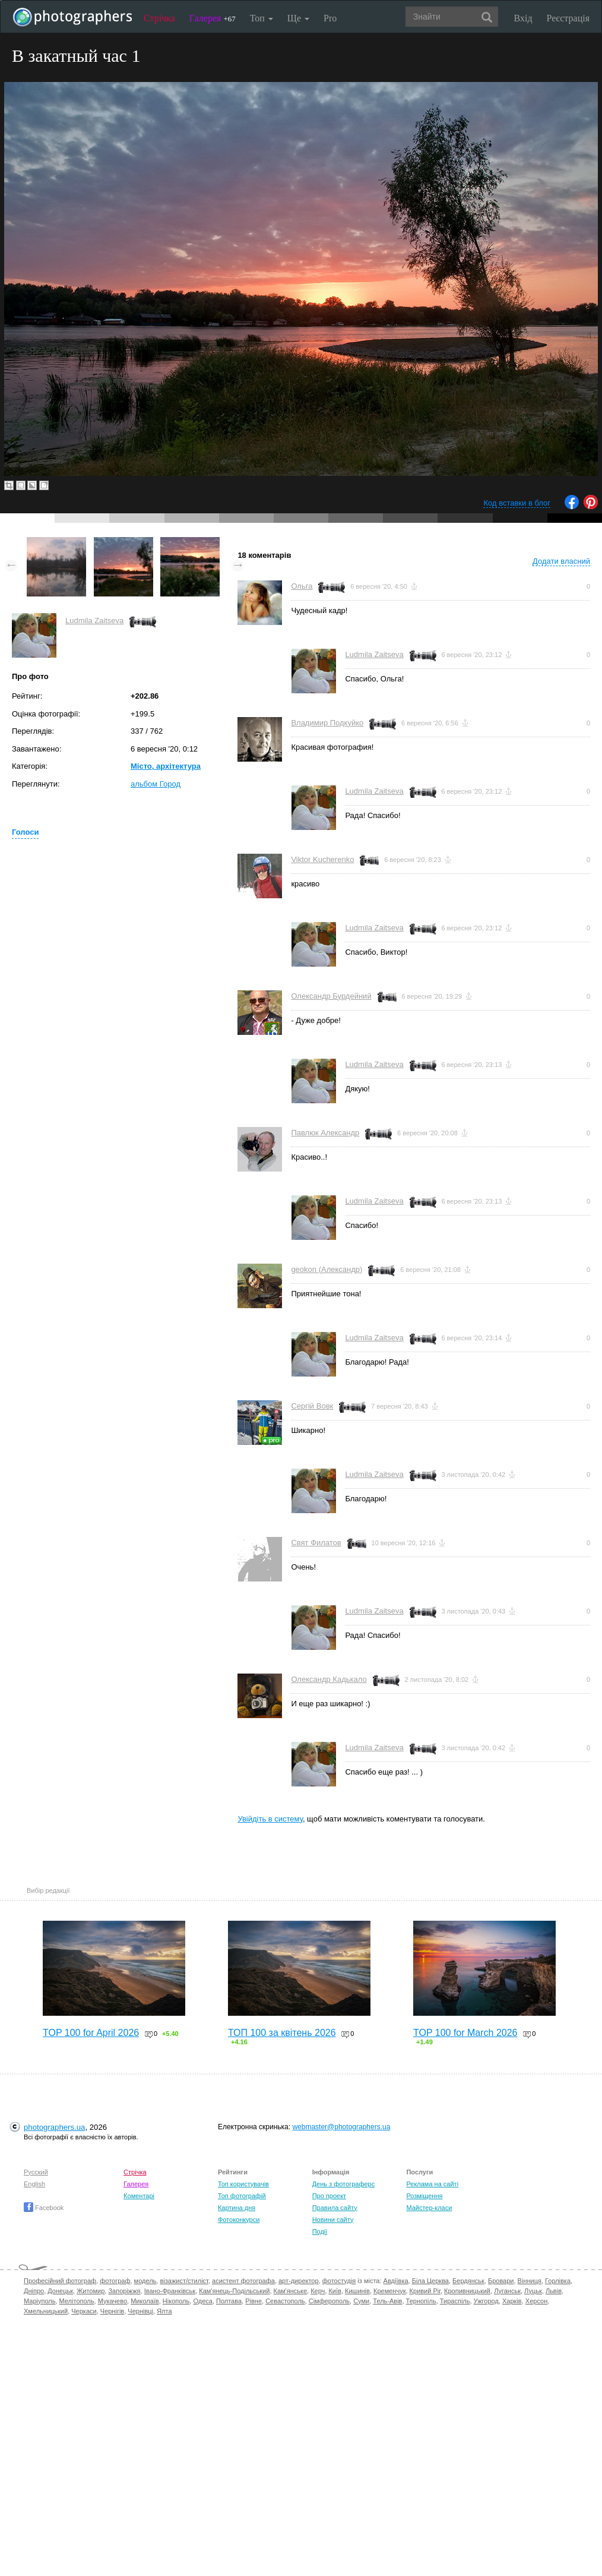 This screenshot has width=602, height=2576. Describe the element at coordinates (523, 18) in the screenshot. I see `Вхід` at that location.